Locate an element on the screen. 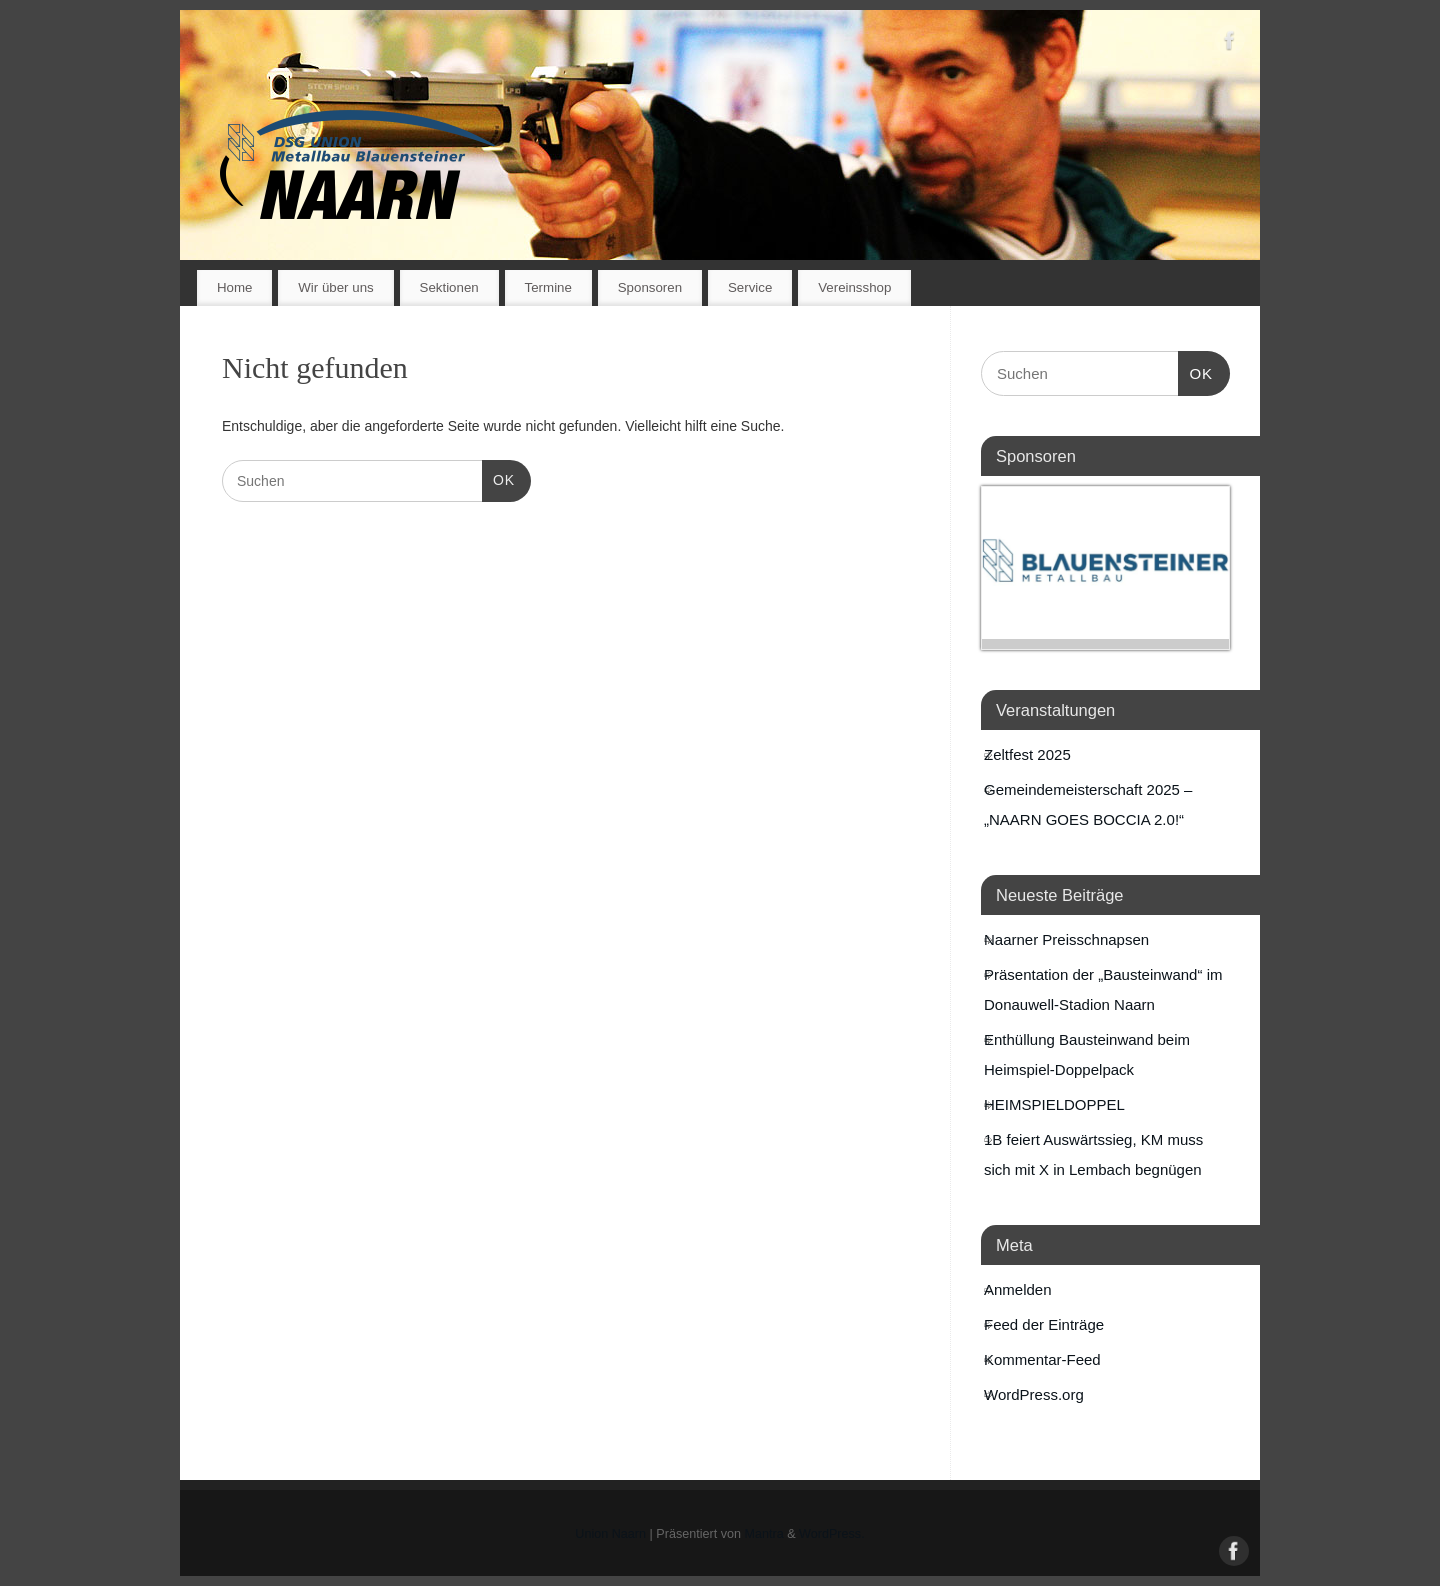  Wir über uns is located at coordinates (335, 287).